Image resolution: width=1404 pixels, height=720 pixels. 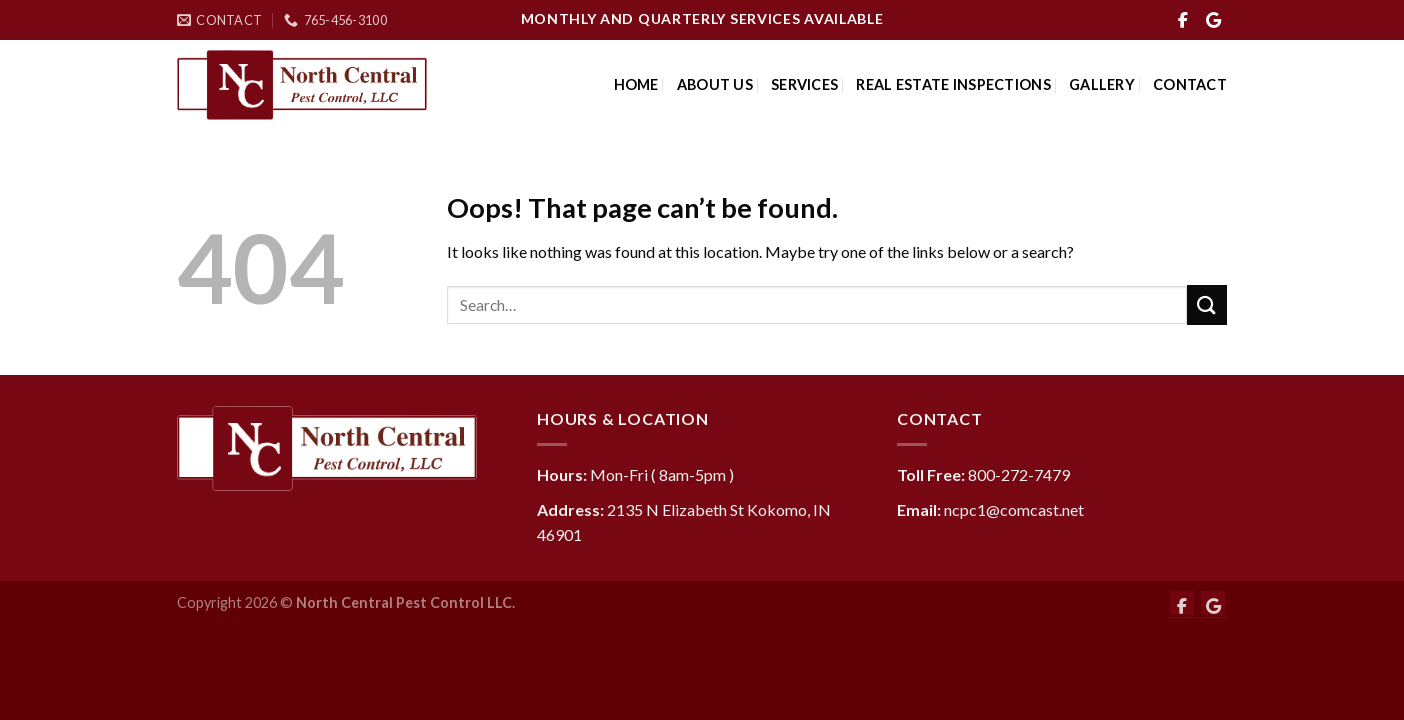 What do you see at coordinates (1190, 84) in the screenshot?
I see `Contact` at bounding box center [1190, 84].